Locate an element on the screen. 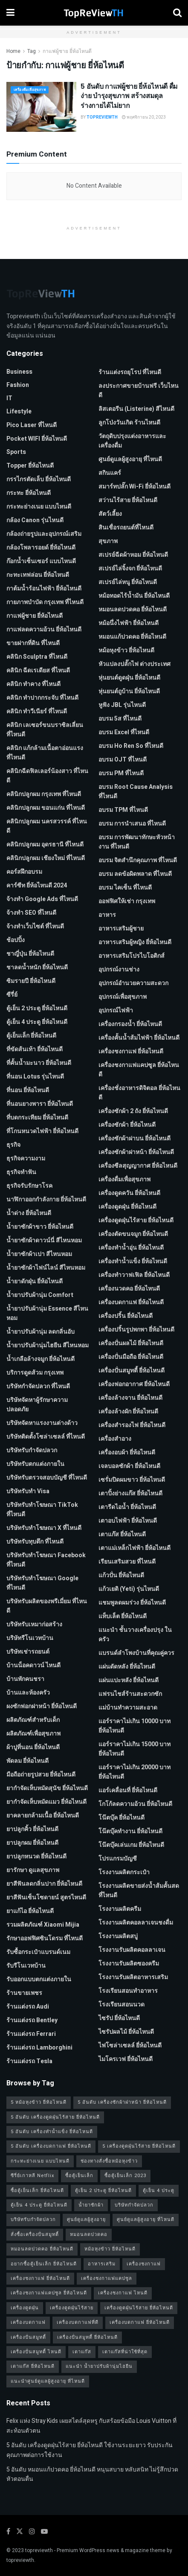 The image size is (188, 2576). ร้านขายเพชร is located at coordinates (24, 1993).